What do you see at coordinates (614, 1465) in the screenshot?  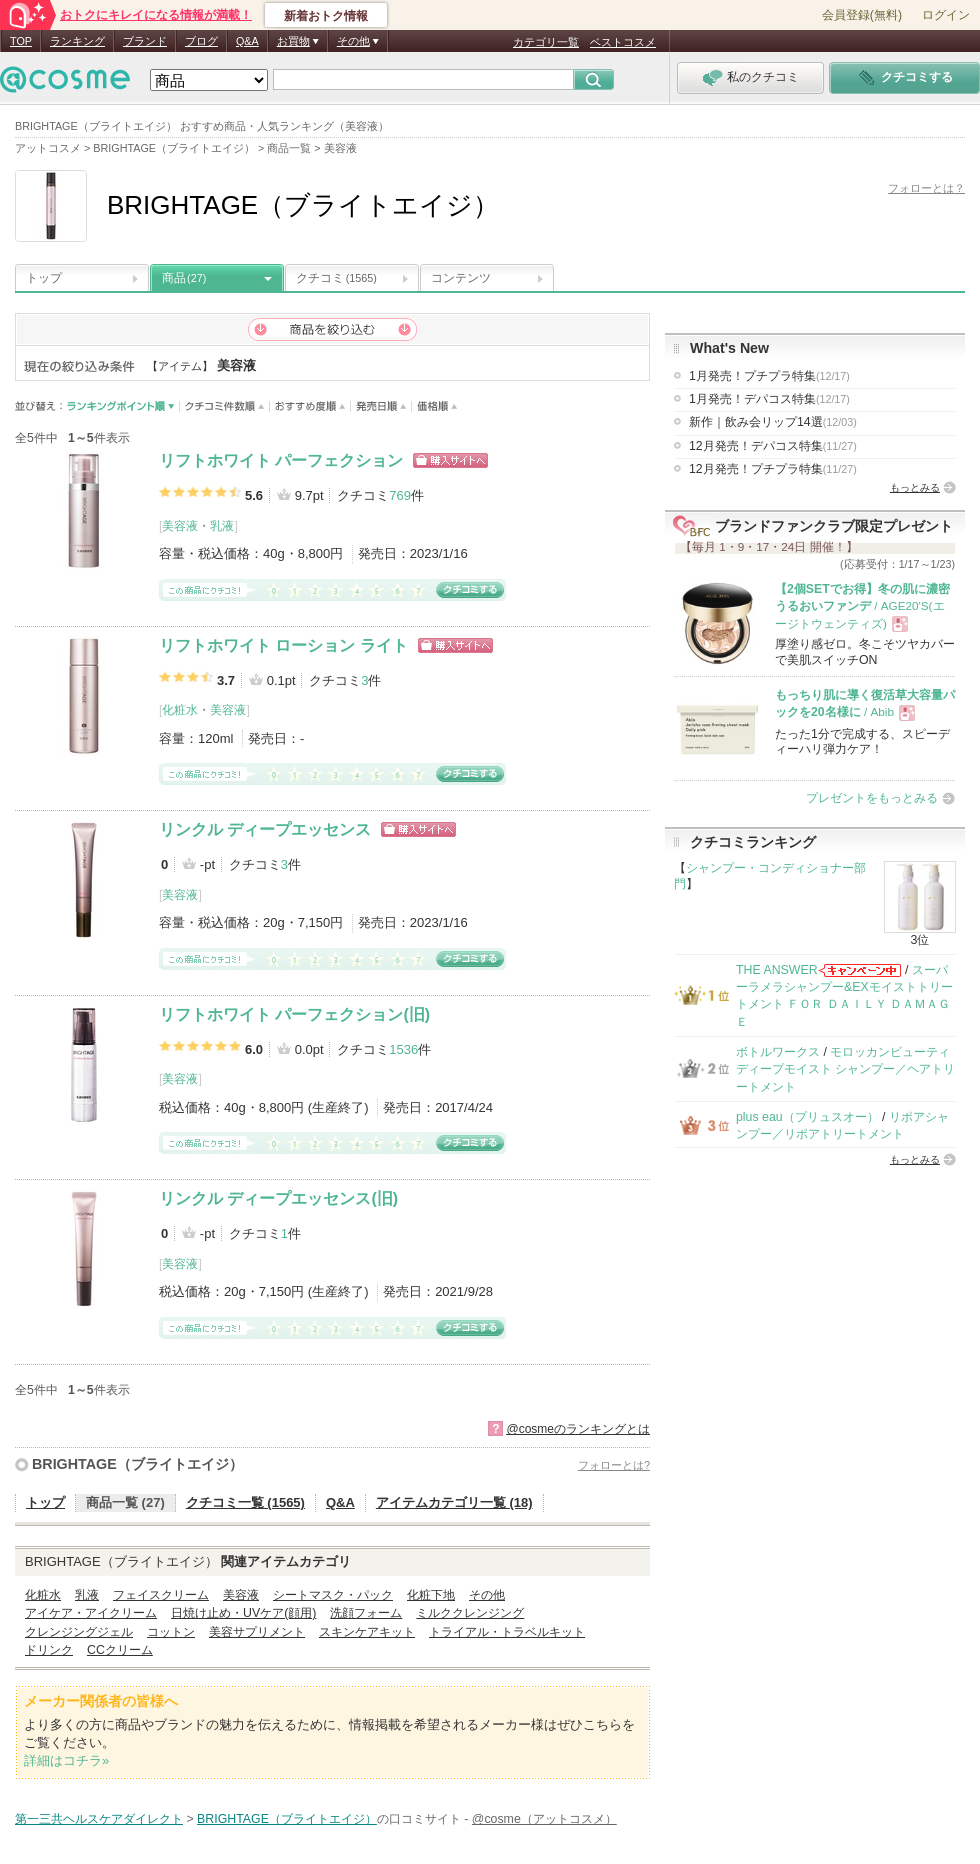 I see `フォローとは?` at bounding box center [614, 1465].